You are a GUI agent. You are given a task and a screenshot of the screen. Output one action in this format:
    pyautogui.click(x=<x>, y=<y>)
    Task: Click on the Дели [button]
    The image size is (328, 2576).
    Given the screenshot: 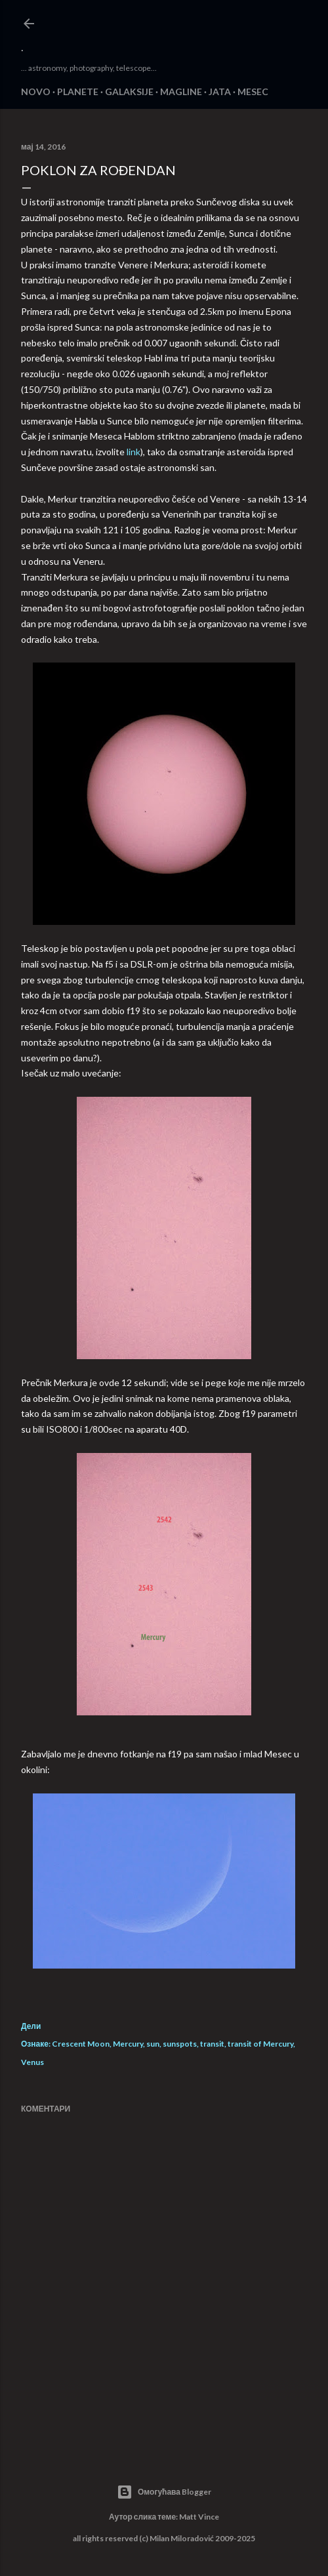 What is the action you would take?
    pyautogui.click(x=31, y=2026)
    